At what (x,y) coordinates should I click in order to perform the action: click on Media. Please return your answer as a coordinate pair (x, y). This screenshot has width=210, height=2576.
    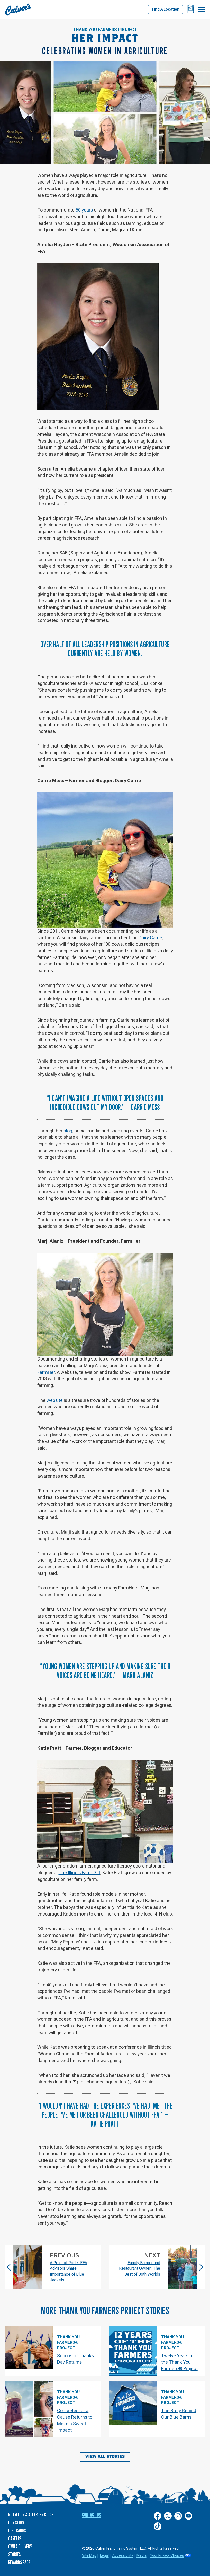
    Looking at the image, I should click on (141, 2555).